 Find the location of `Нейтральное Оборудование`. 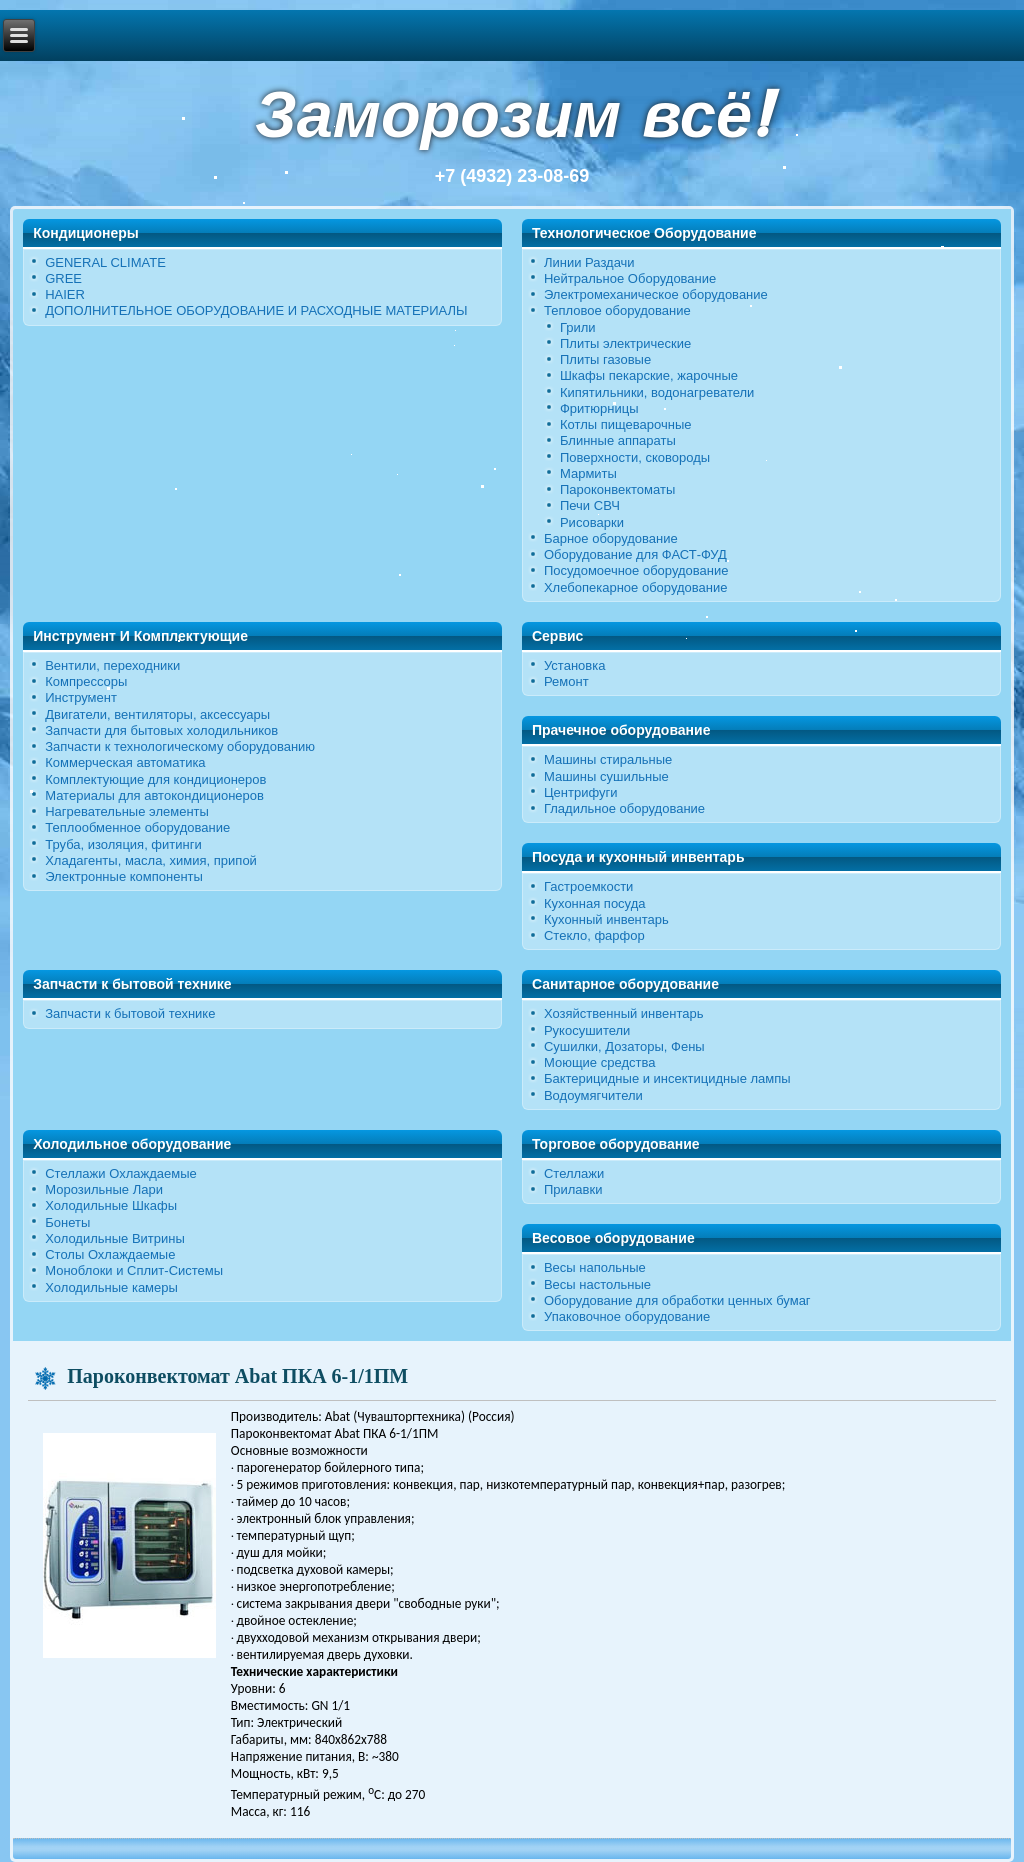

Нейтральное Оборудование is located at coordinates (630, 278).